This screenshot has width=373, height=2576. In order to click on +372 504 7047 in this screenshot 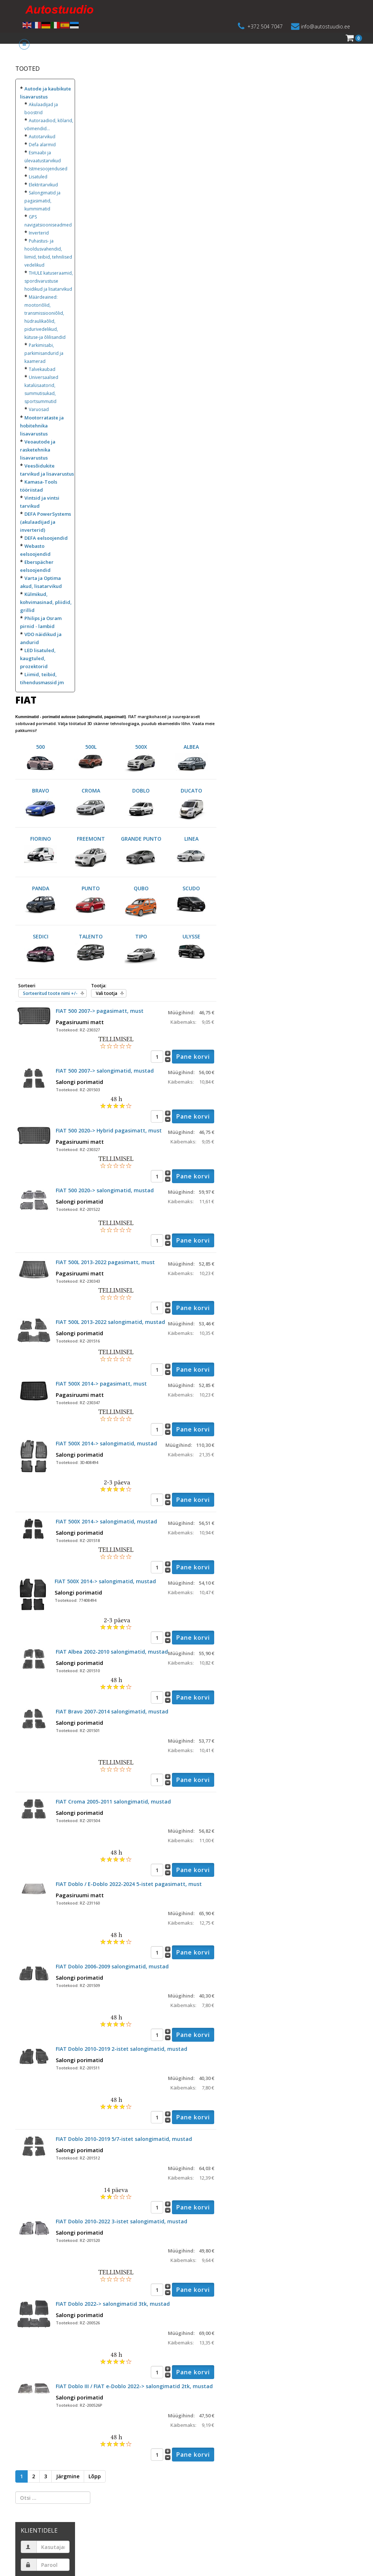, I will do `click(265, 26)`.